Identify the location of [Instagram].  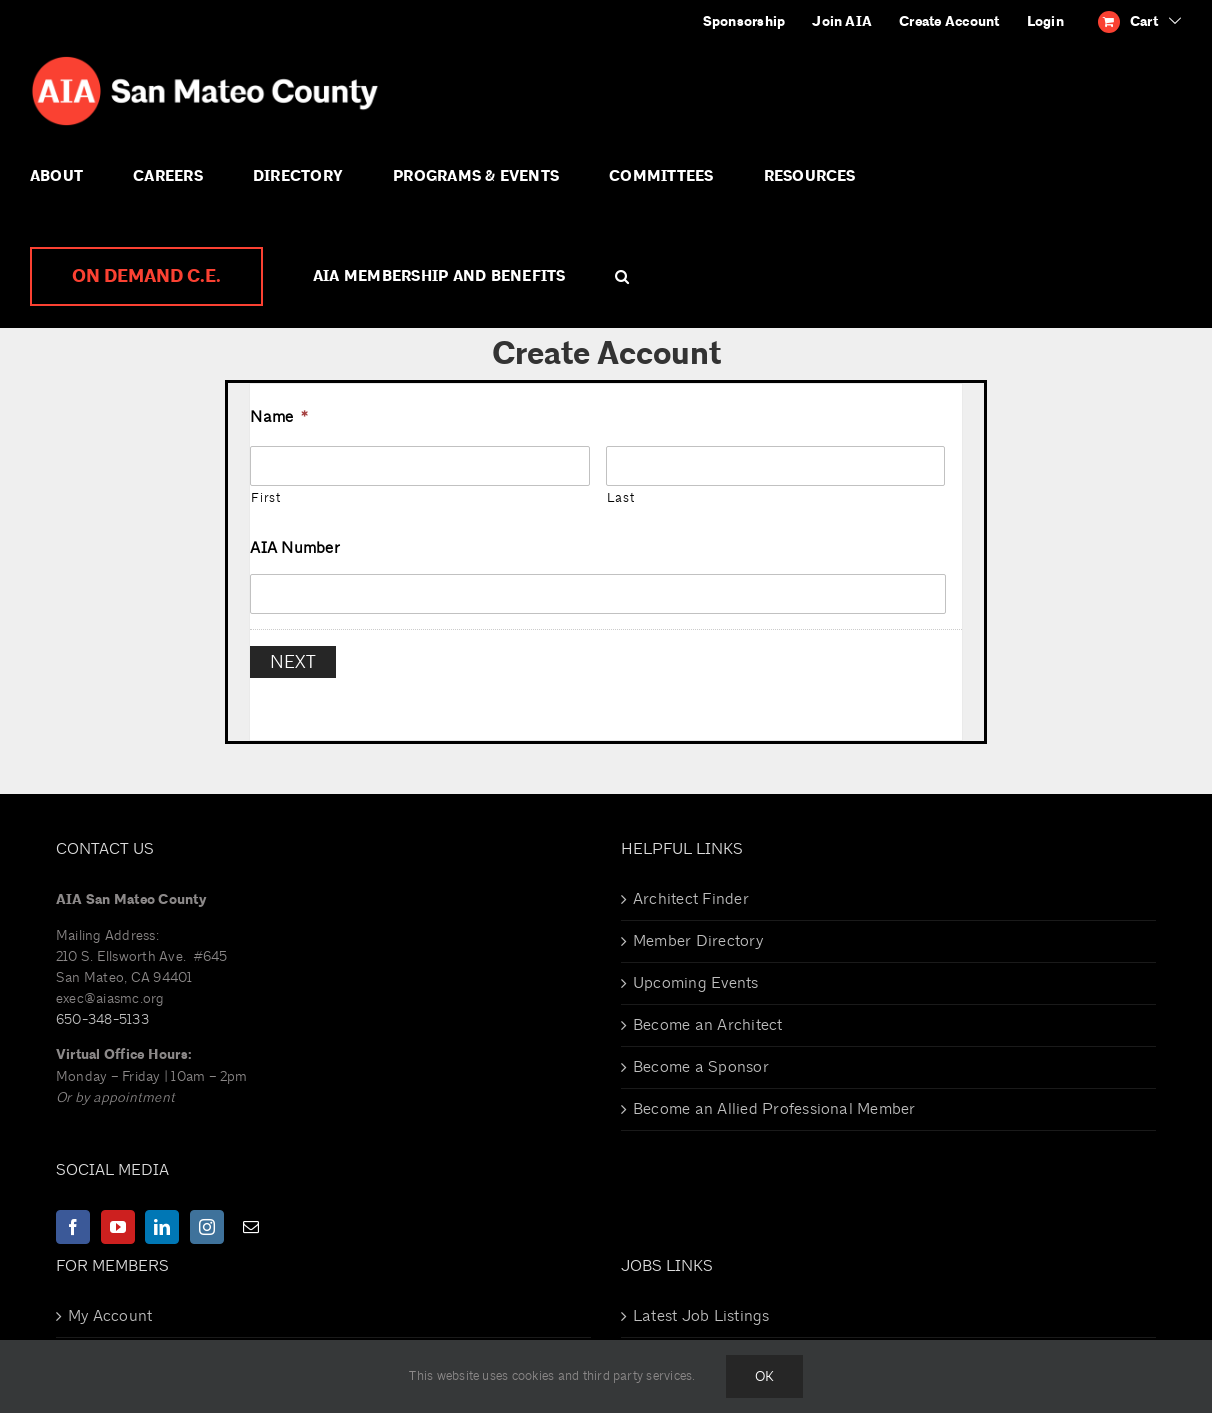
(207, 1216).